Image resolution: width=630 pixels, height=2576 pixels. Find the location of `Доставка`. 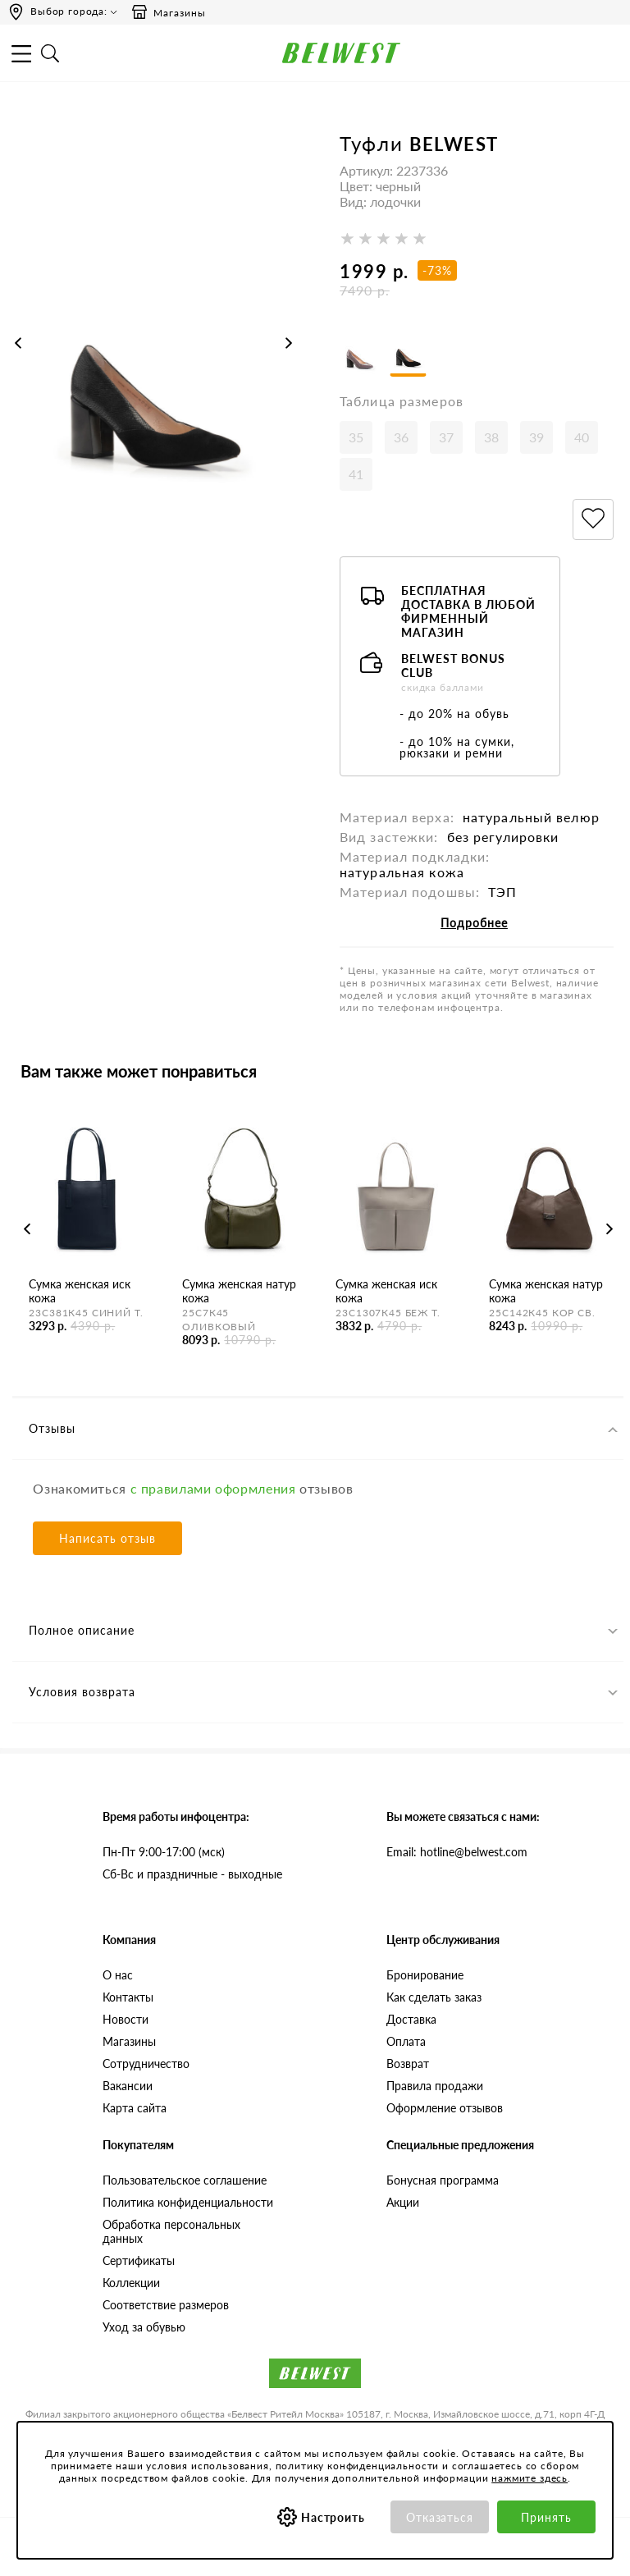

Доставка is located at coordinates (411, 2033).